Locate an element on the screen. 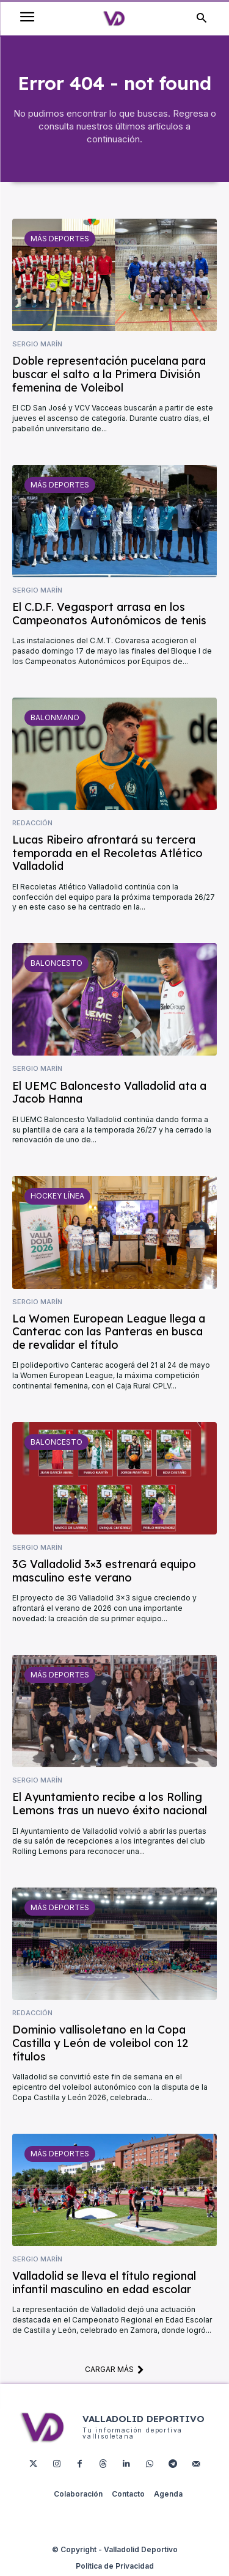 This screenshot has height=2576, width=229. El Ayuntamiento recibe a los Rolling Lemons tras un nuevo éxito nacional is located at coordinates (109, 1803).